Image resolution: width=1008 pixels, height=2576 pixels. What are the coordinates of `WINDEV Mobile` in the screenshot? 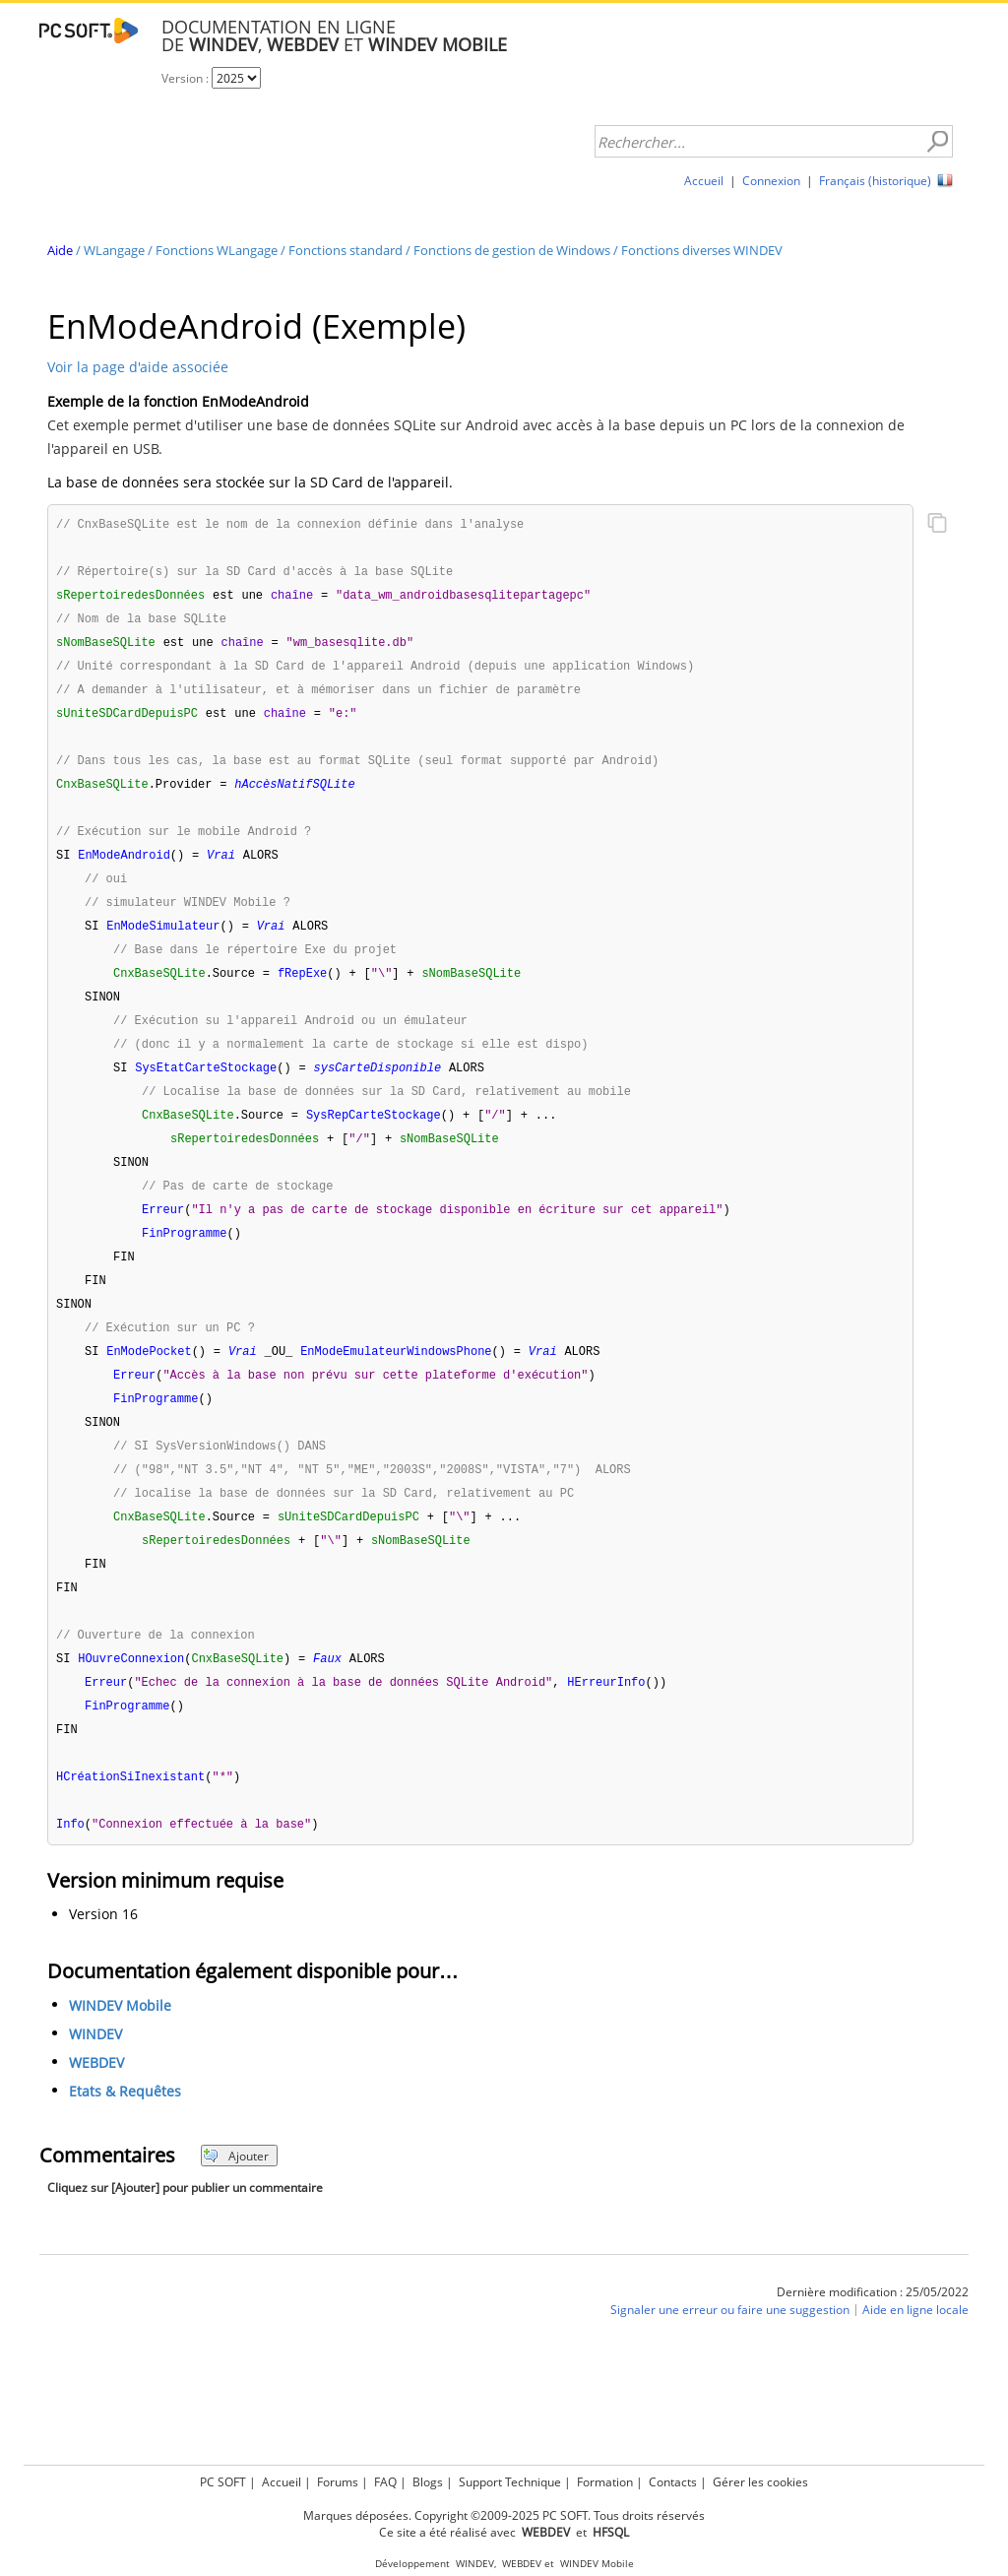 It's located at (120, 2054).